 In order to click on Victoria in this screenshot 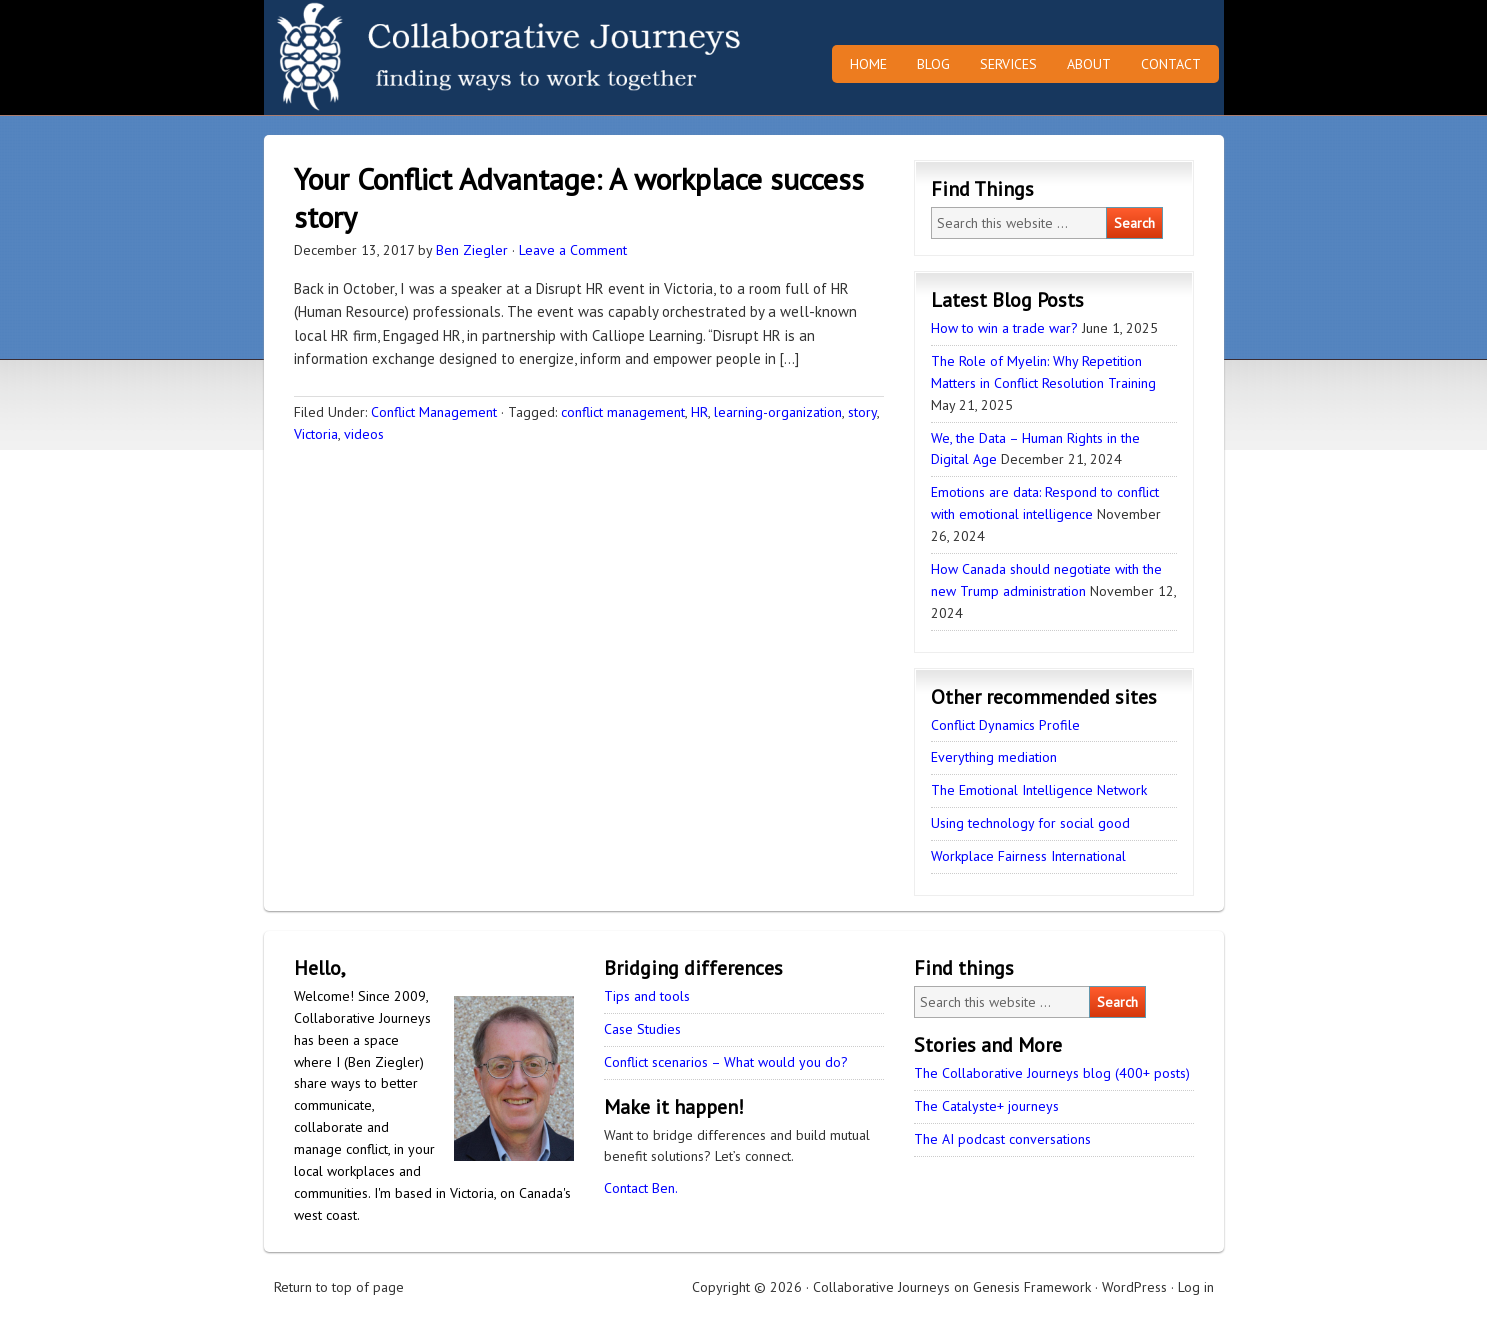, I will do `click(316, 434)`.